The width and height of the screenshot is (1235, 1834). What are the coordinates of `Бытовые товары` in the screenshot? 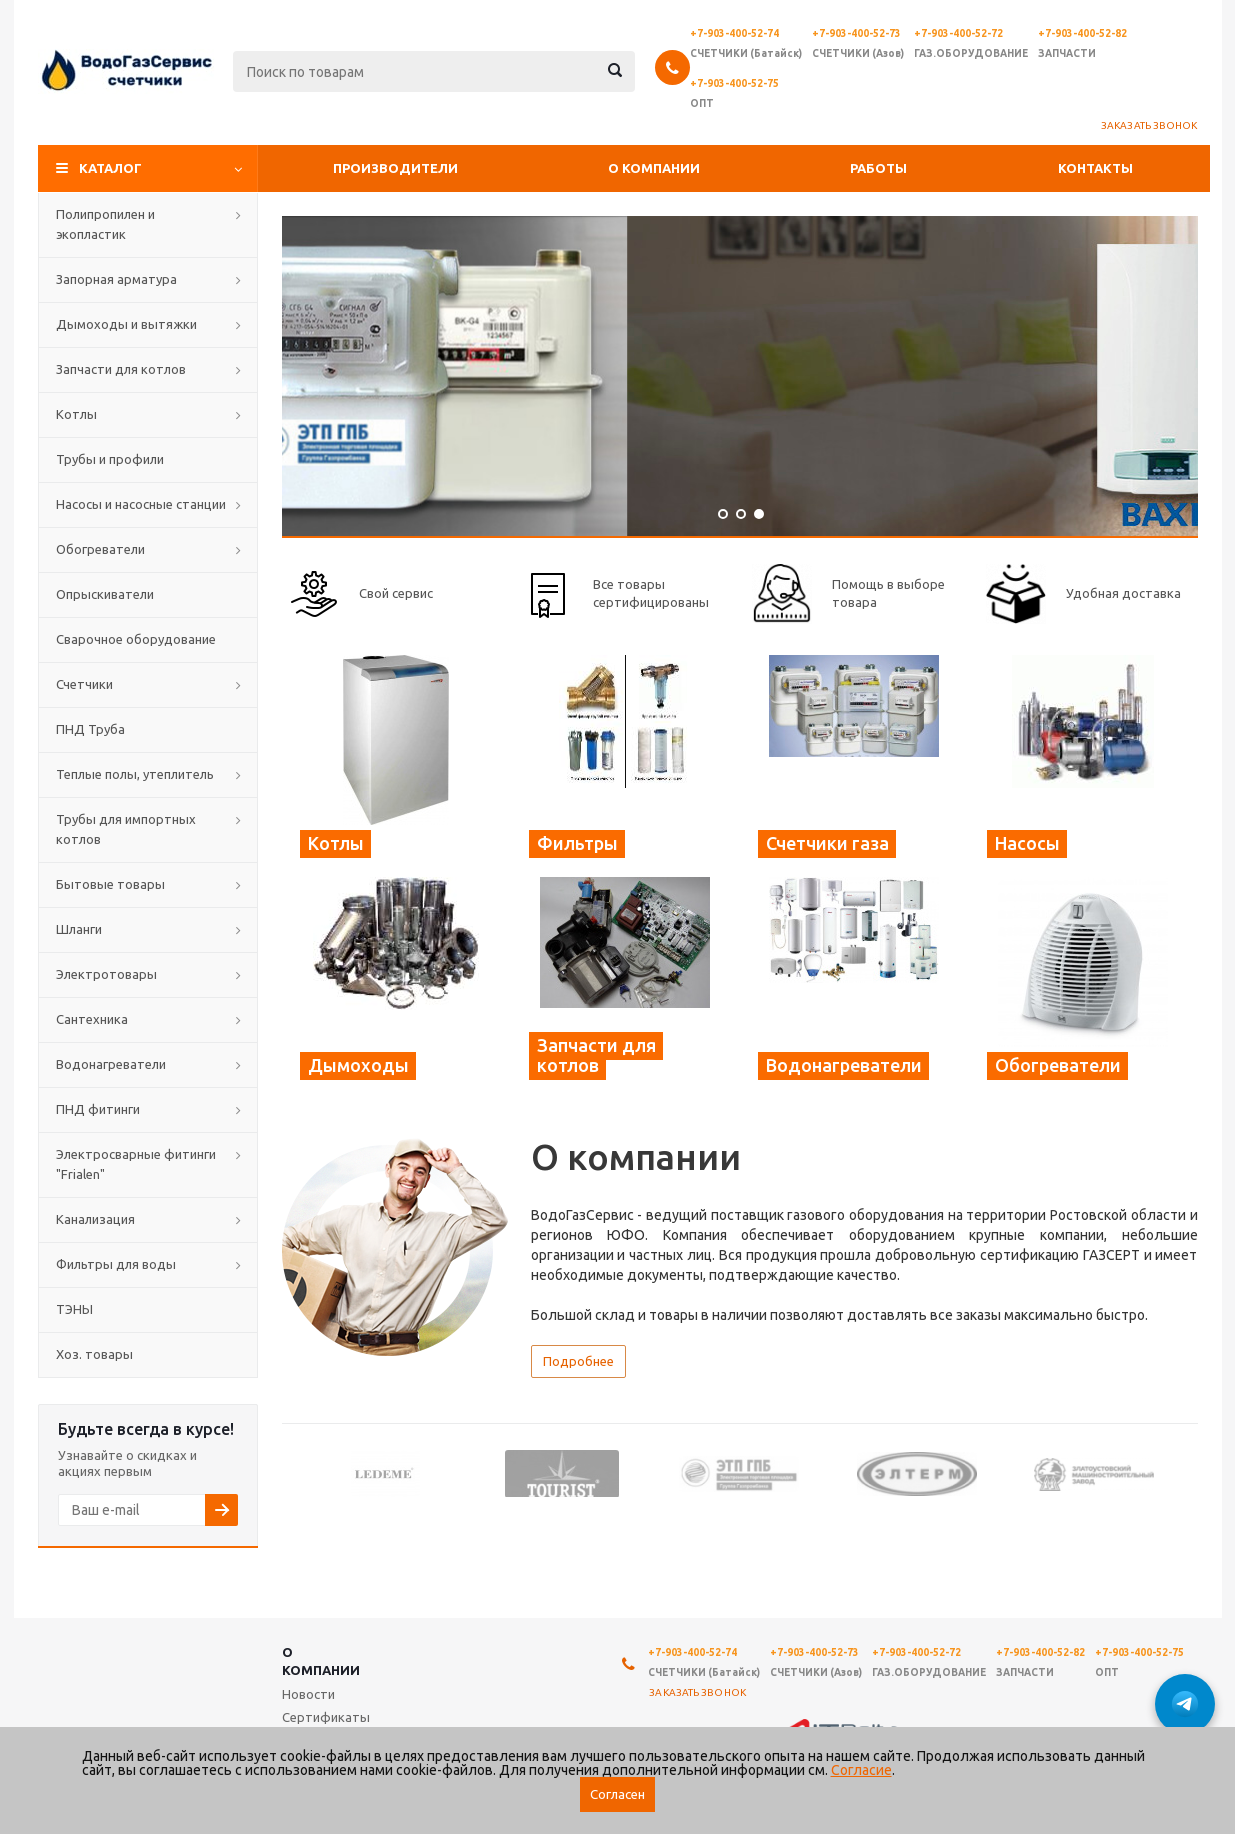 It's located at (110, 884).